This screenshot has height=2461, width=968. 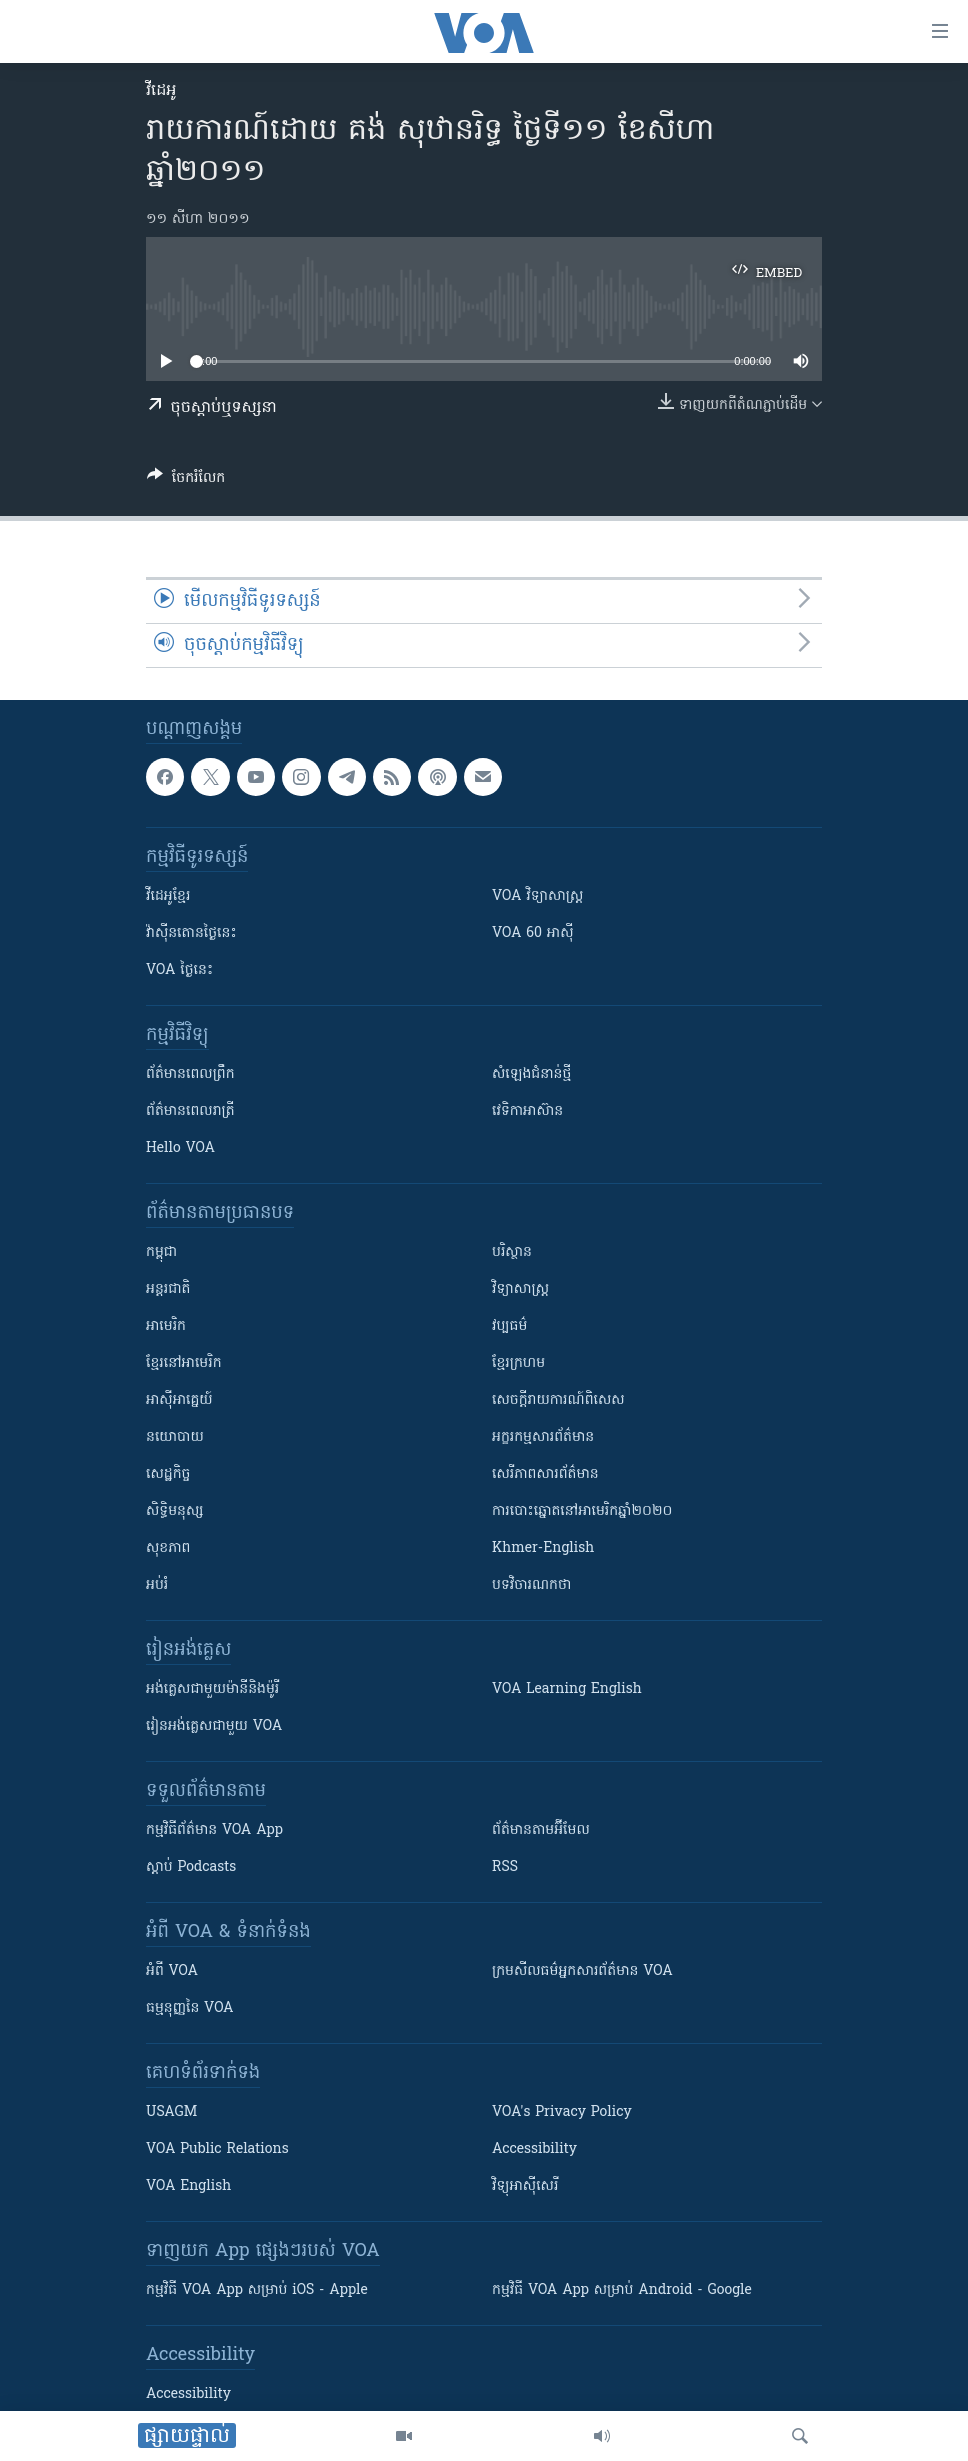 What do you see at coordinates (505, 1867) in the screenshot?
I see `RSS` at bounding box center [505, 1867].